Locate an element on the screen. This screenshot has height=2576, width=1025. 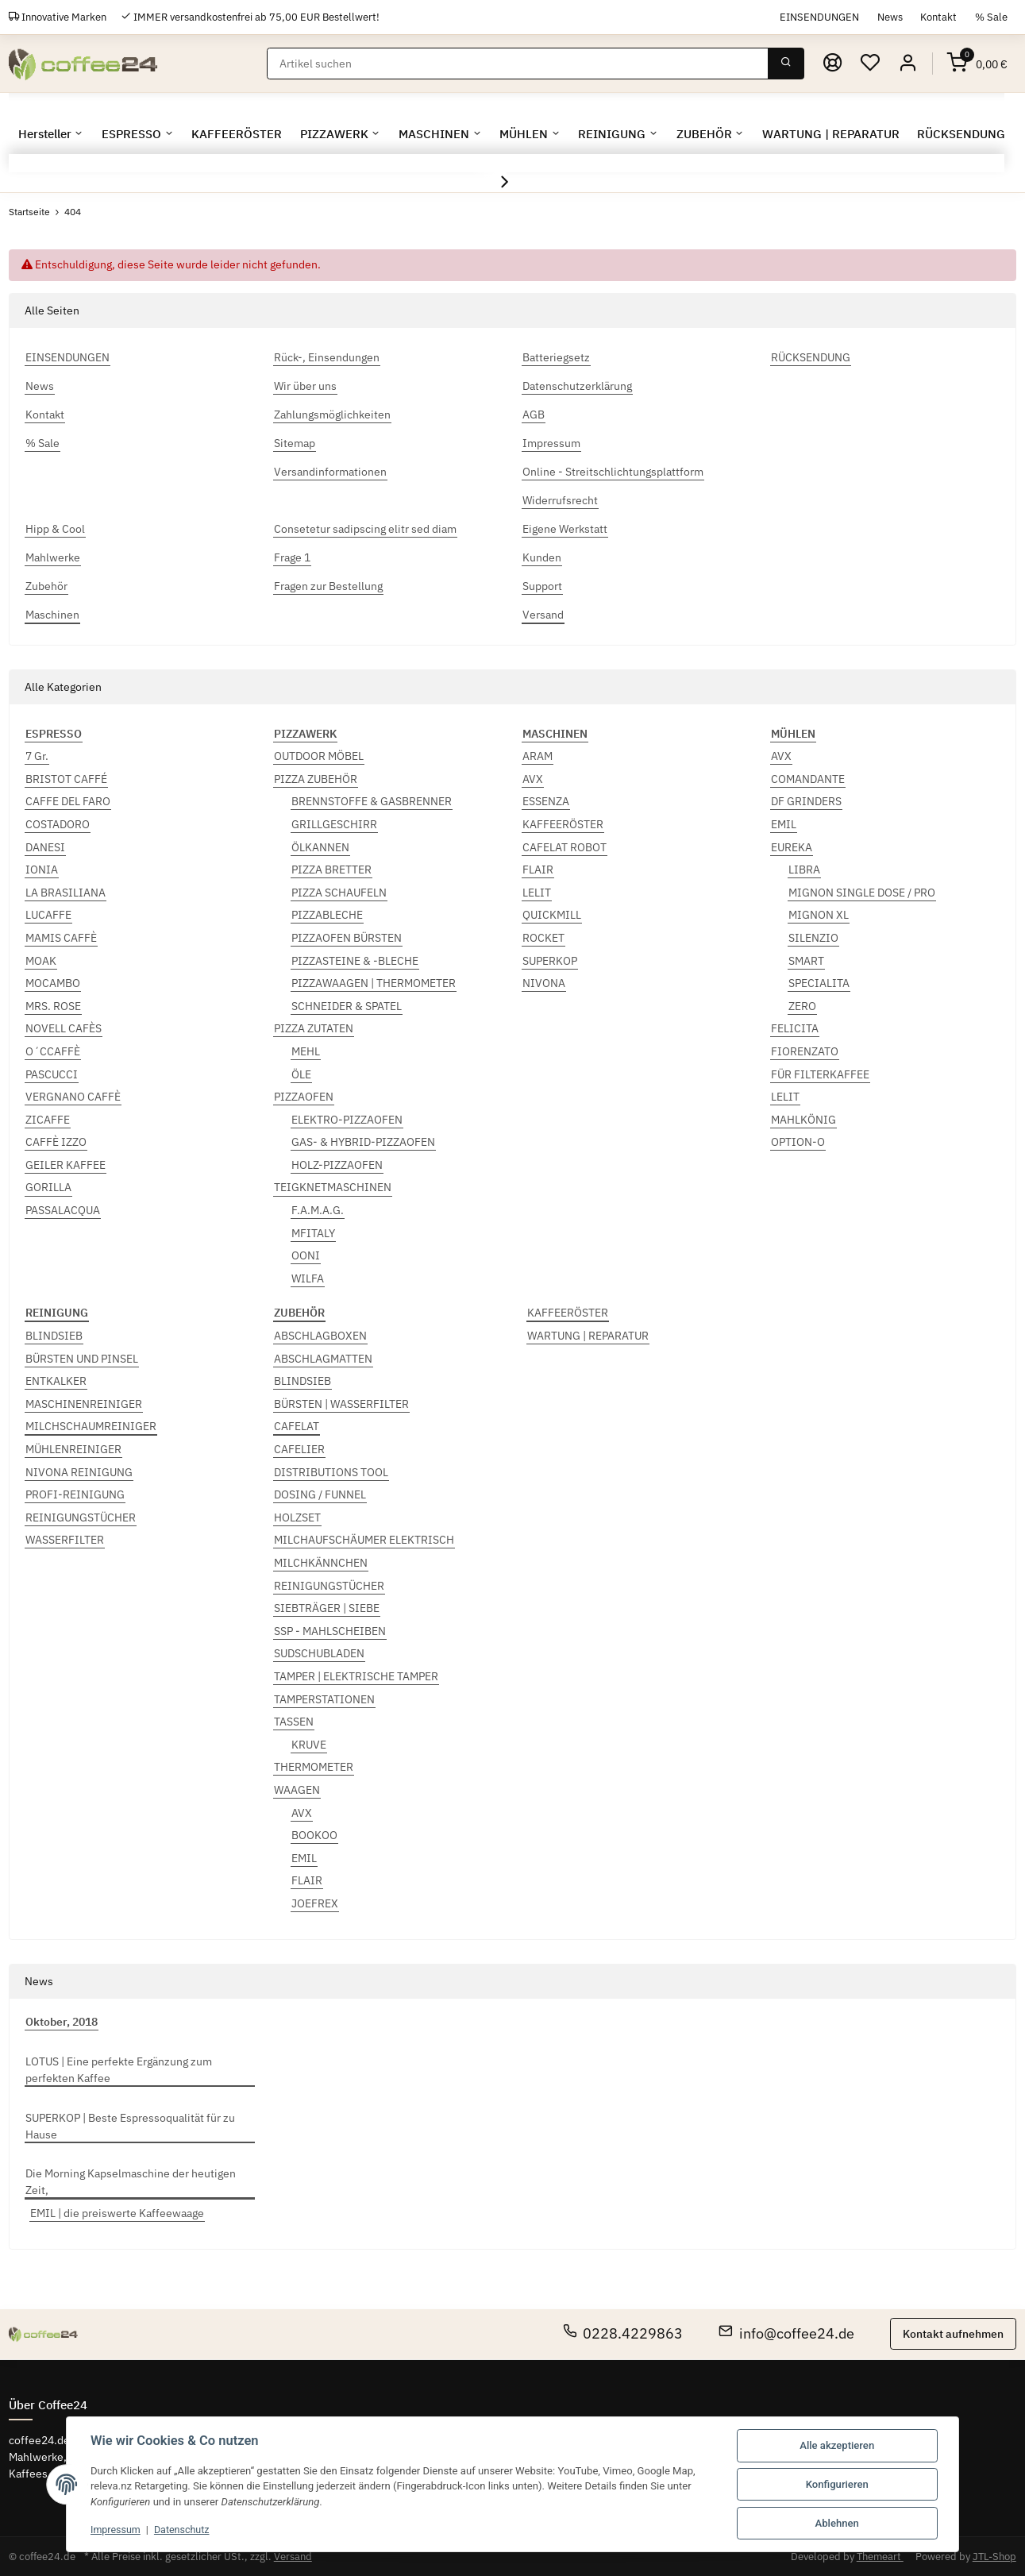
CAFELAT ROBOT is located at coordinates (564, 847).